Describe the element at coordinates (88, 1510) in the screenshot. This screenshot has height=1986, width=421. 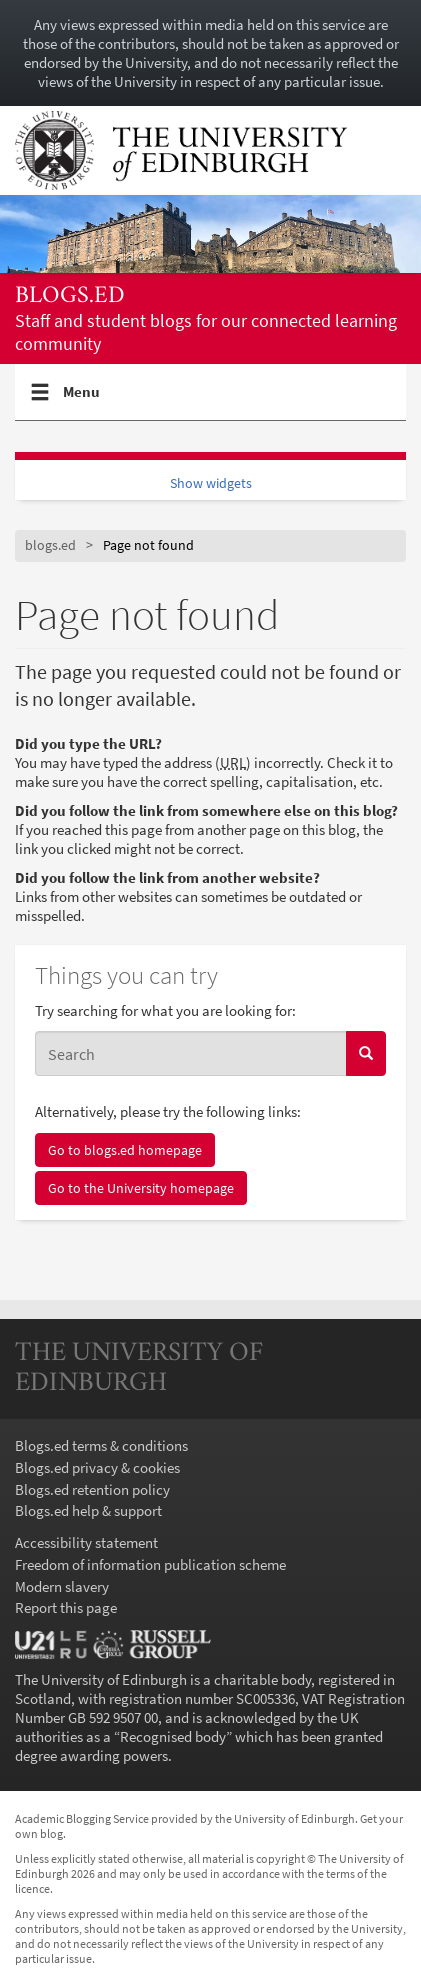
I see `Blogs.ed help & support` at that location.